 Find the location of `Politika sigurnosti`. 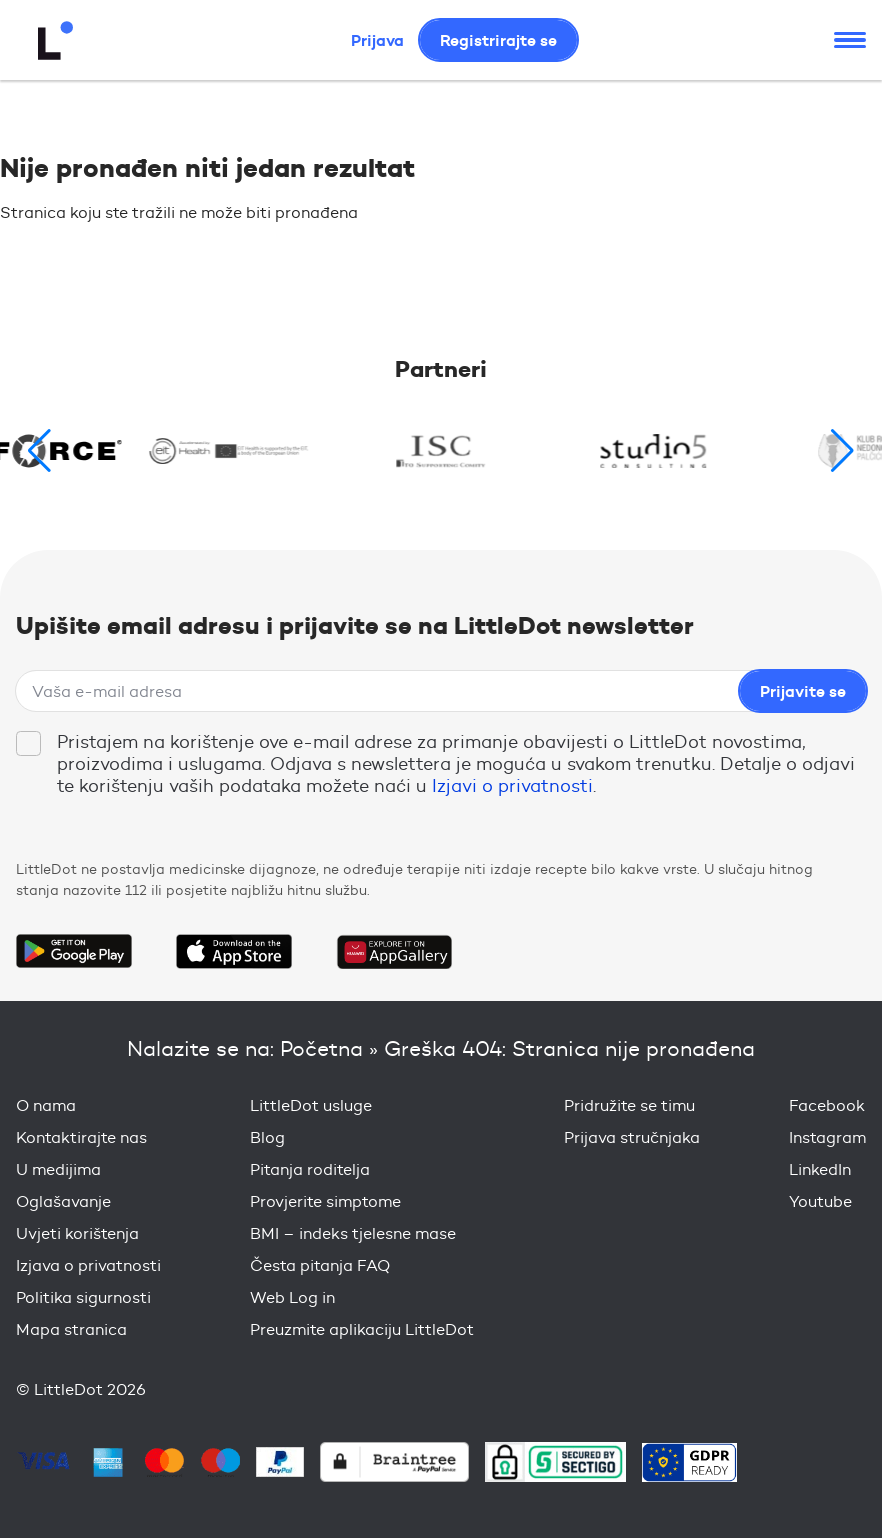

Politika sigurnosti is located at coordinates (83, 1297).